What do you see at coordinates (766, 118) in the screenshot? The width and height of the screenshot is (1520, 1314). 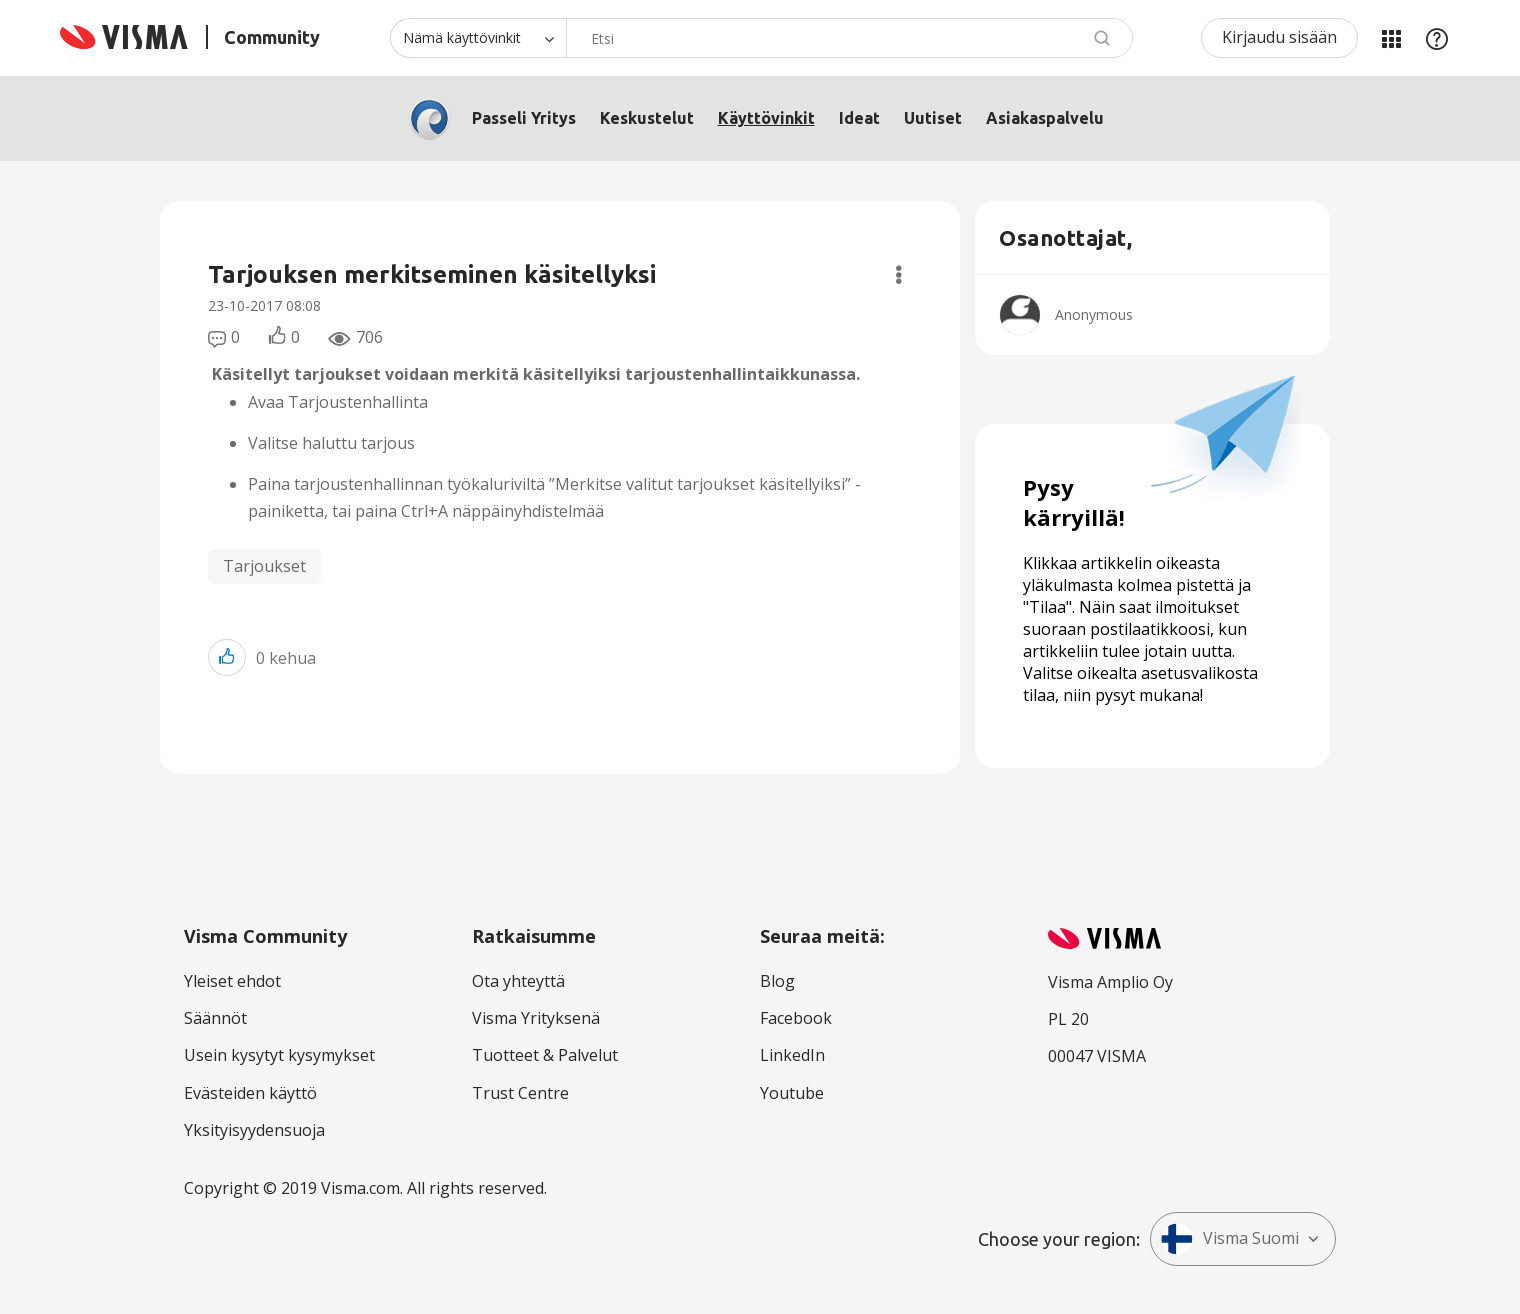 I see `Käyttövinkit` at bounding box center [766, 118].